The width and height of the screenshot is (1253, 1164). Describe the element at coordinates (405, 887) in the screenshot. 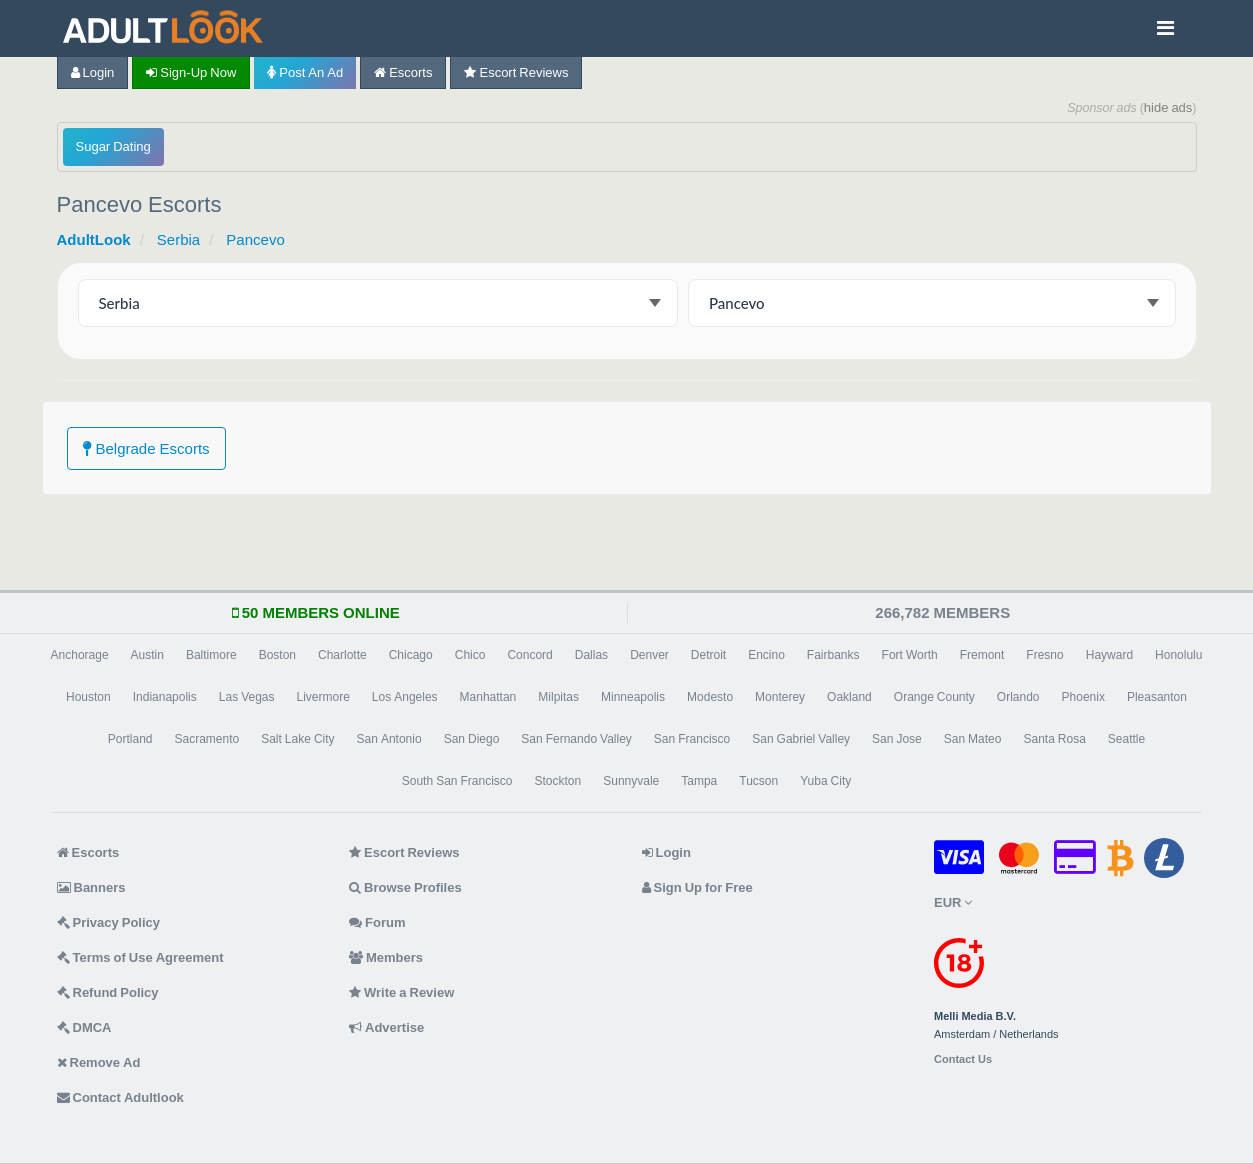

I see `Browse Profiles` at that location.